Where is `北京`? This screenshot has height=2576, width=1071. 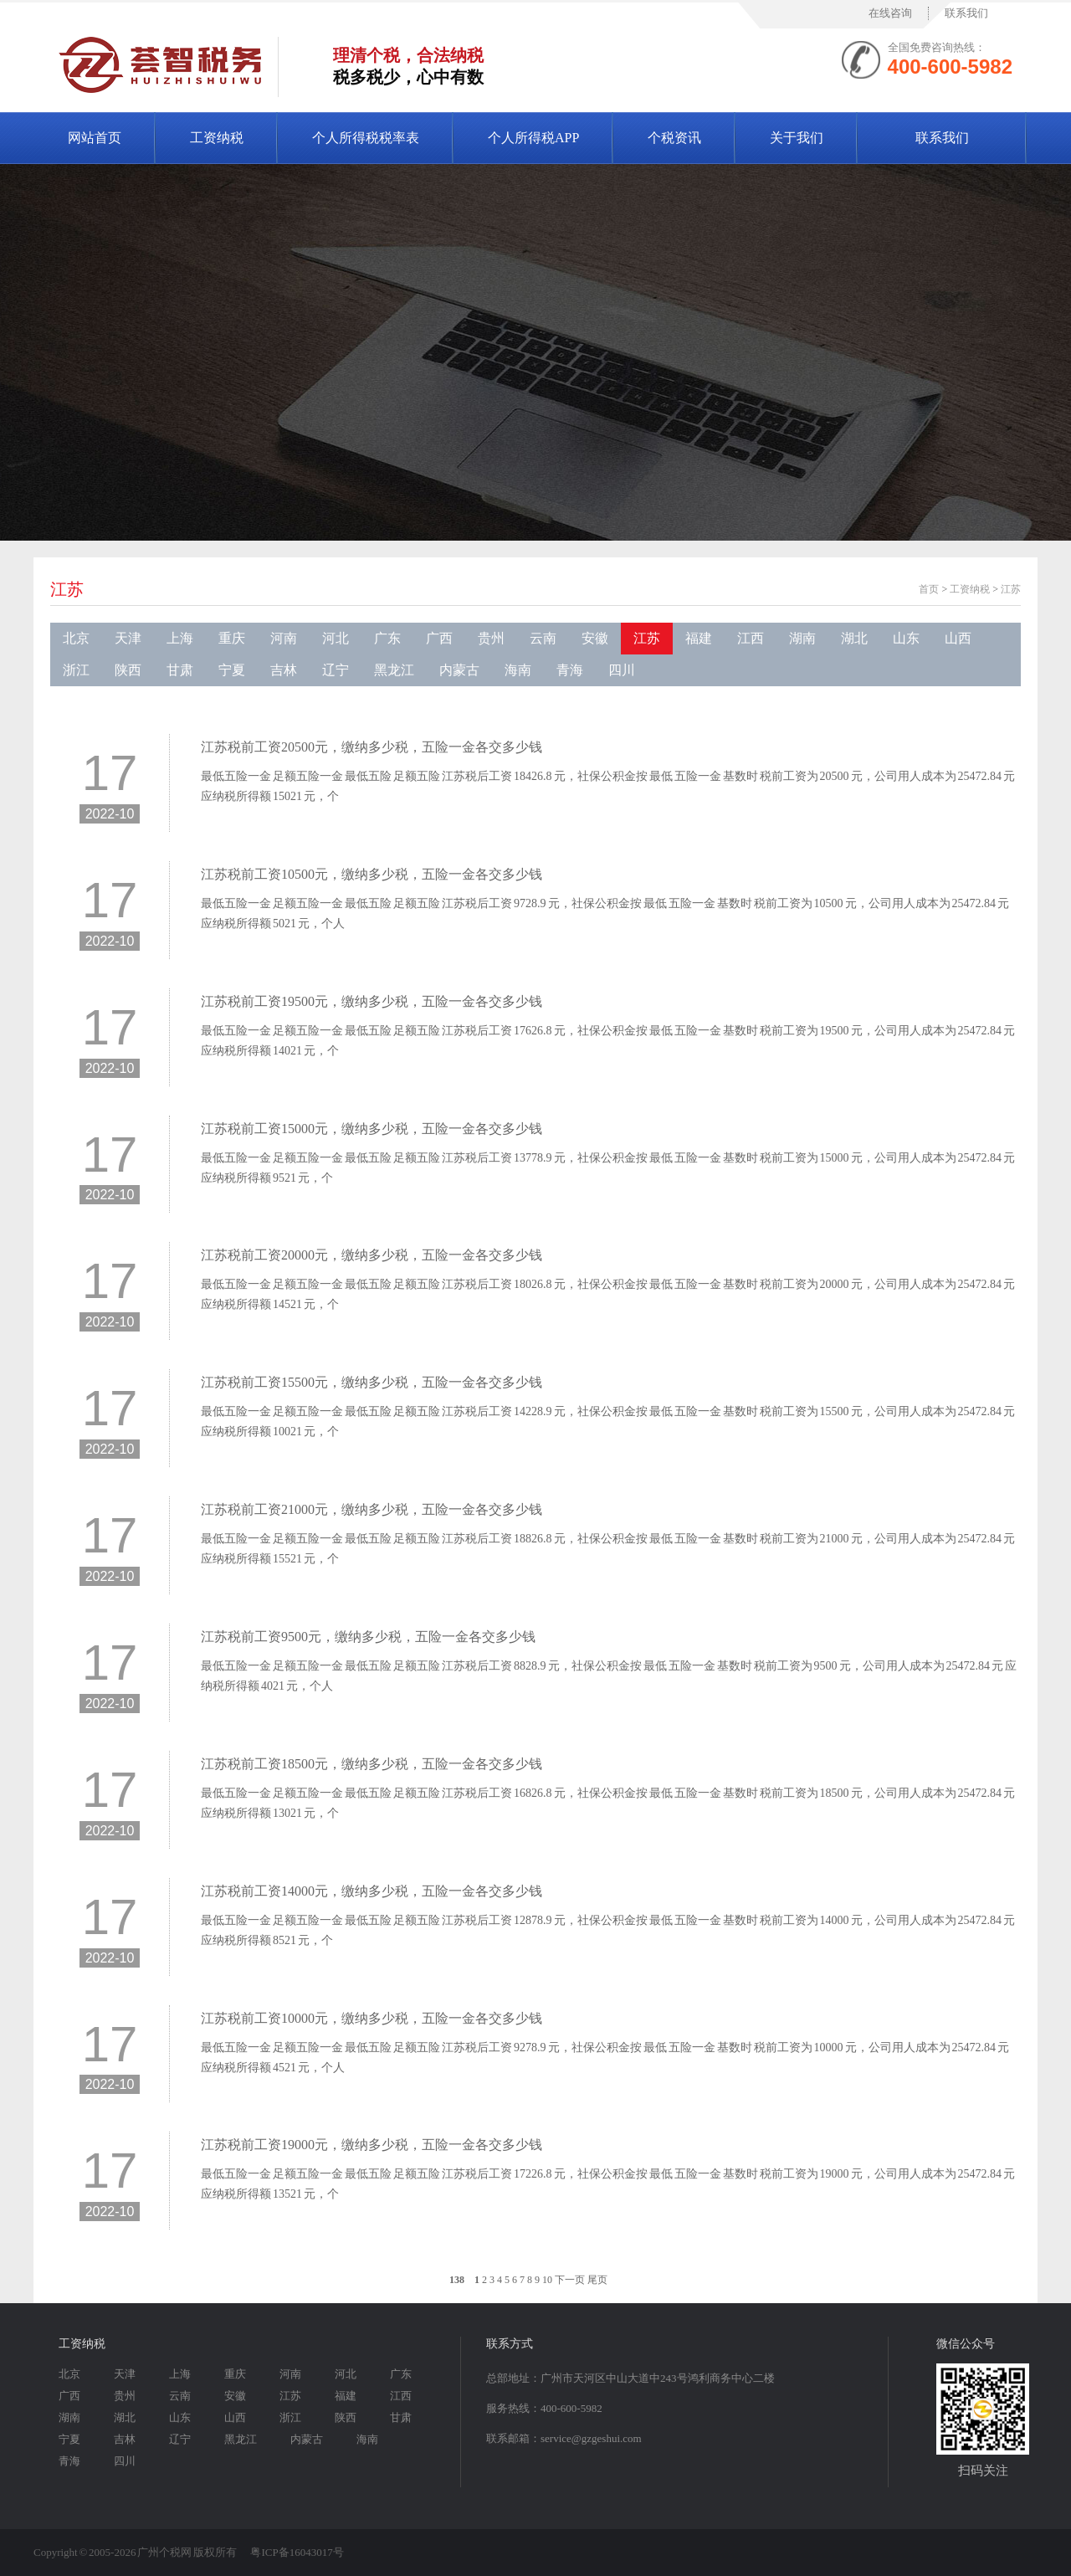
北京 is located at coordinates (76, 638).